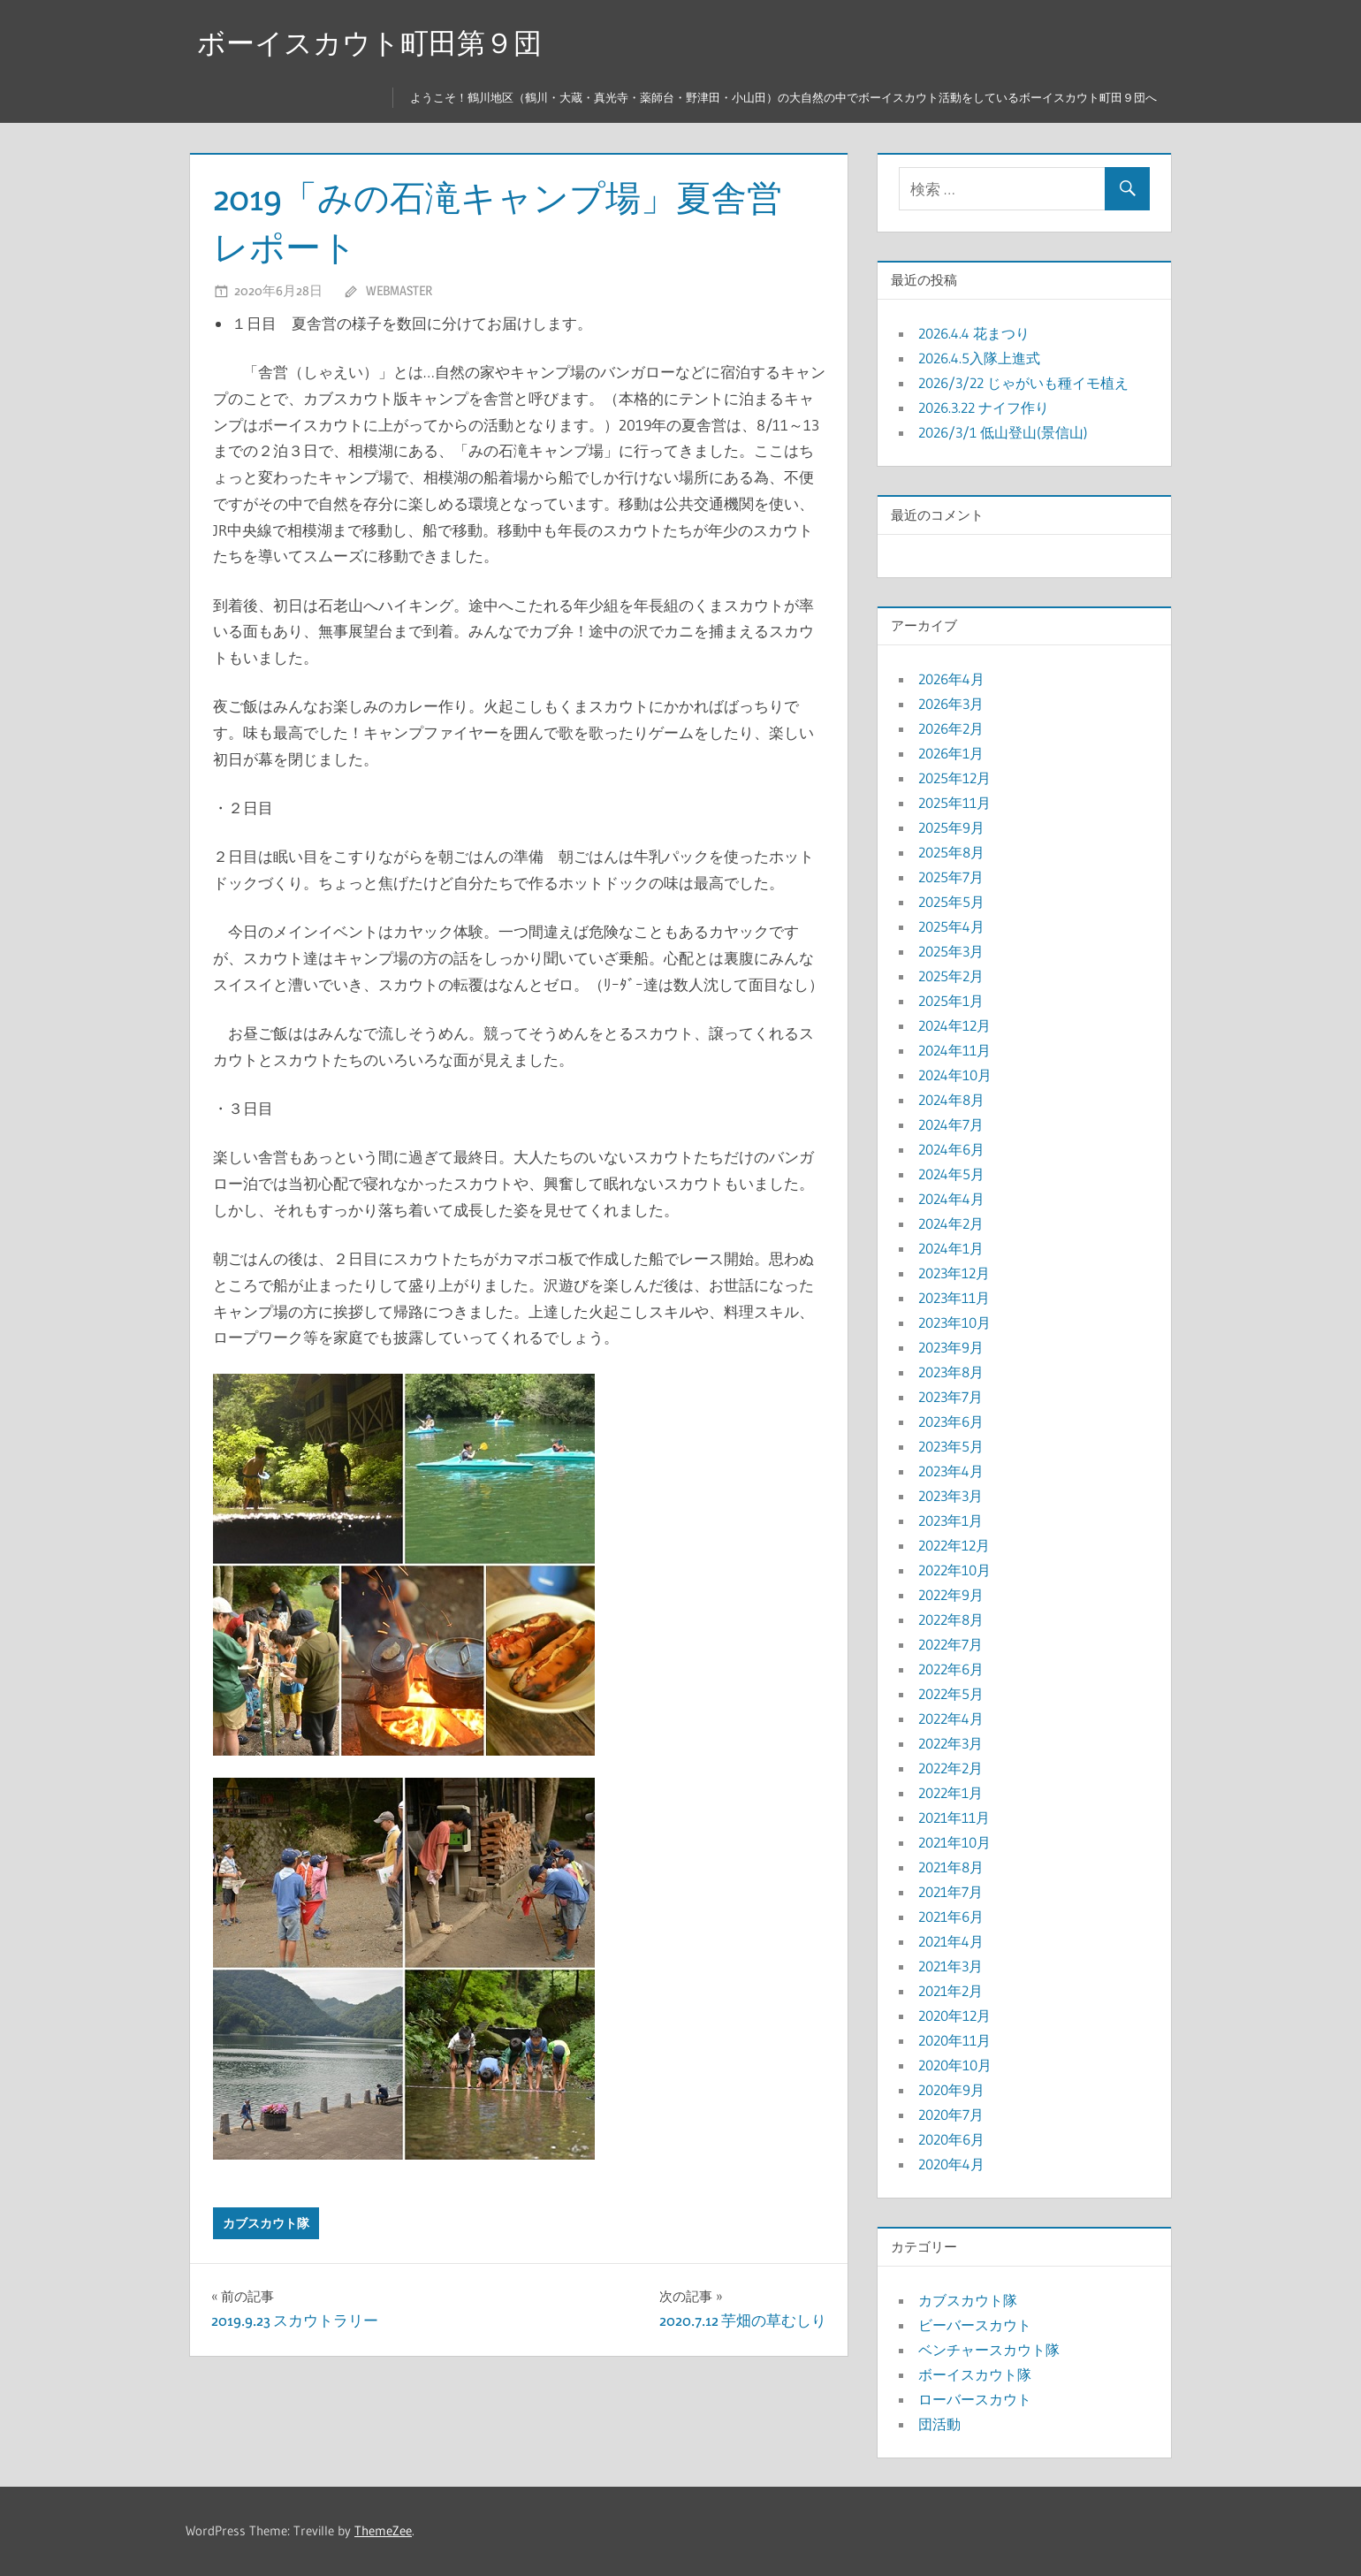 This screenshot has height=2576, width=1361. Describe the element at coordinates (954, 778) in the screenshot. I see `2025年12月` at that location.